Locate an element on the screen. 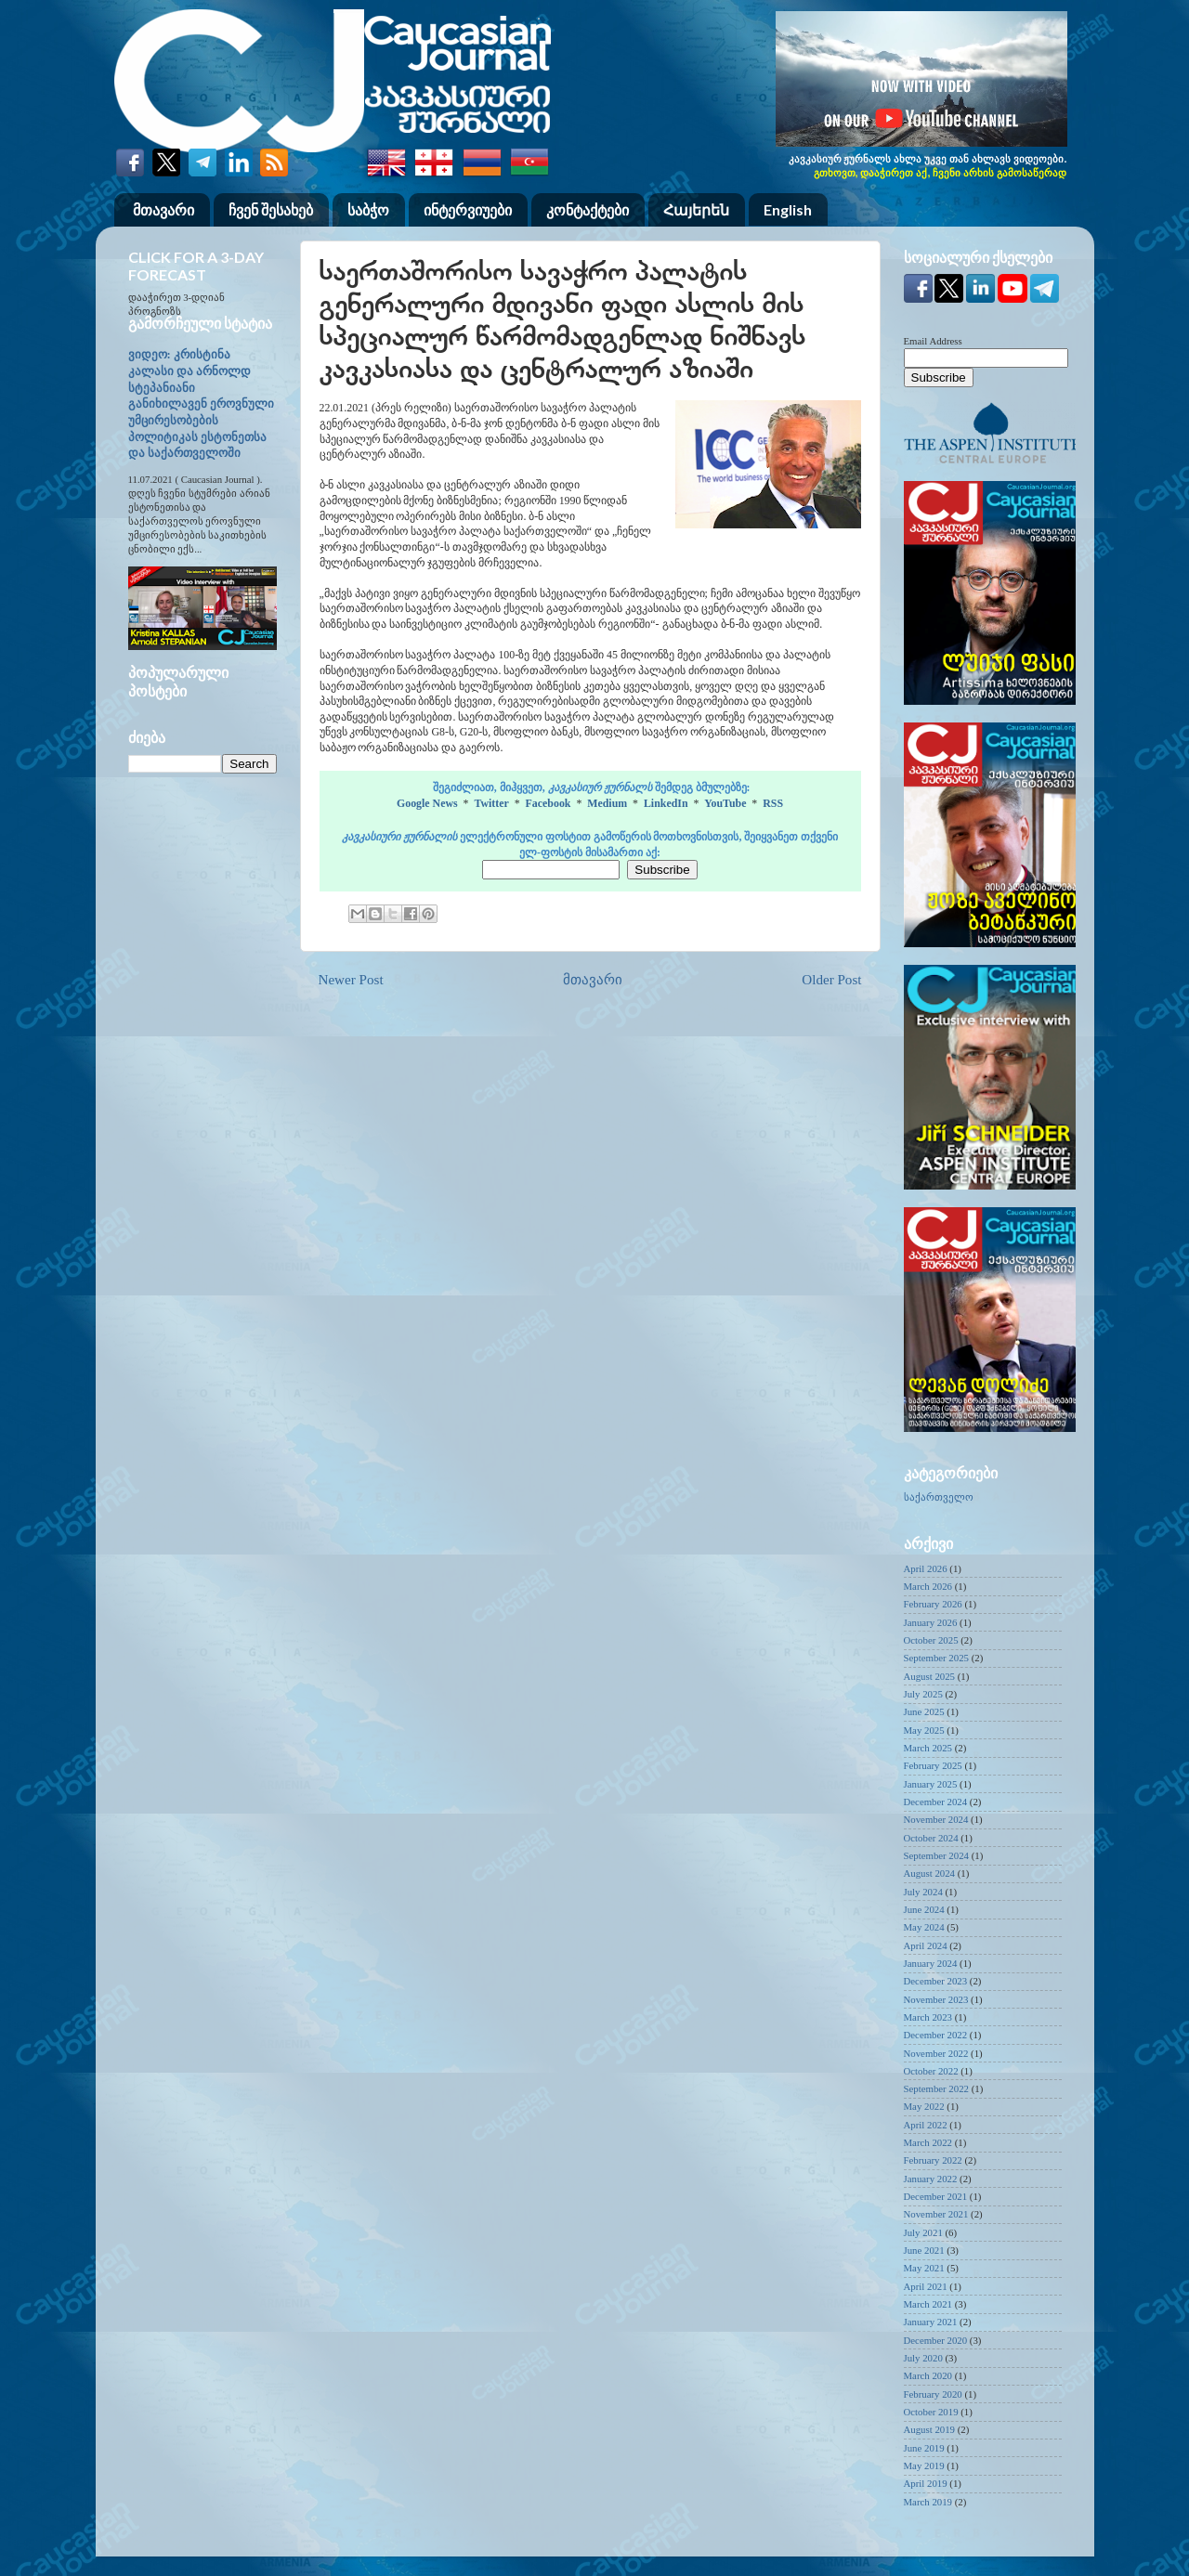 Image resolution: width=1189 pixels, height=2576 pixels. March 2026 is located at coordinates (928, 1586).